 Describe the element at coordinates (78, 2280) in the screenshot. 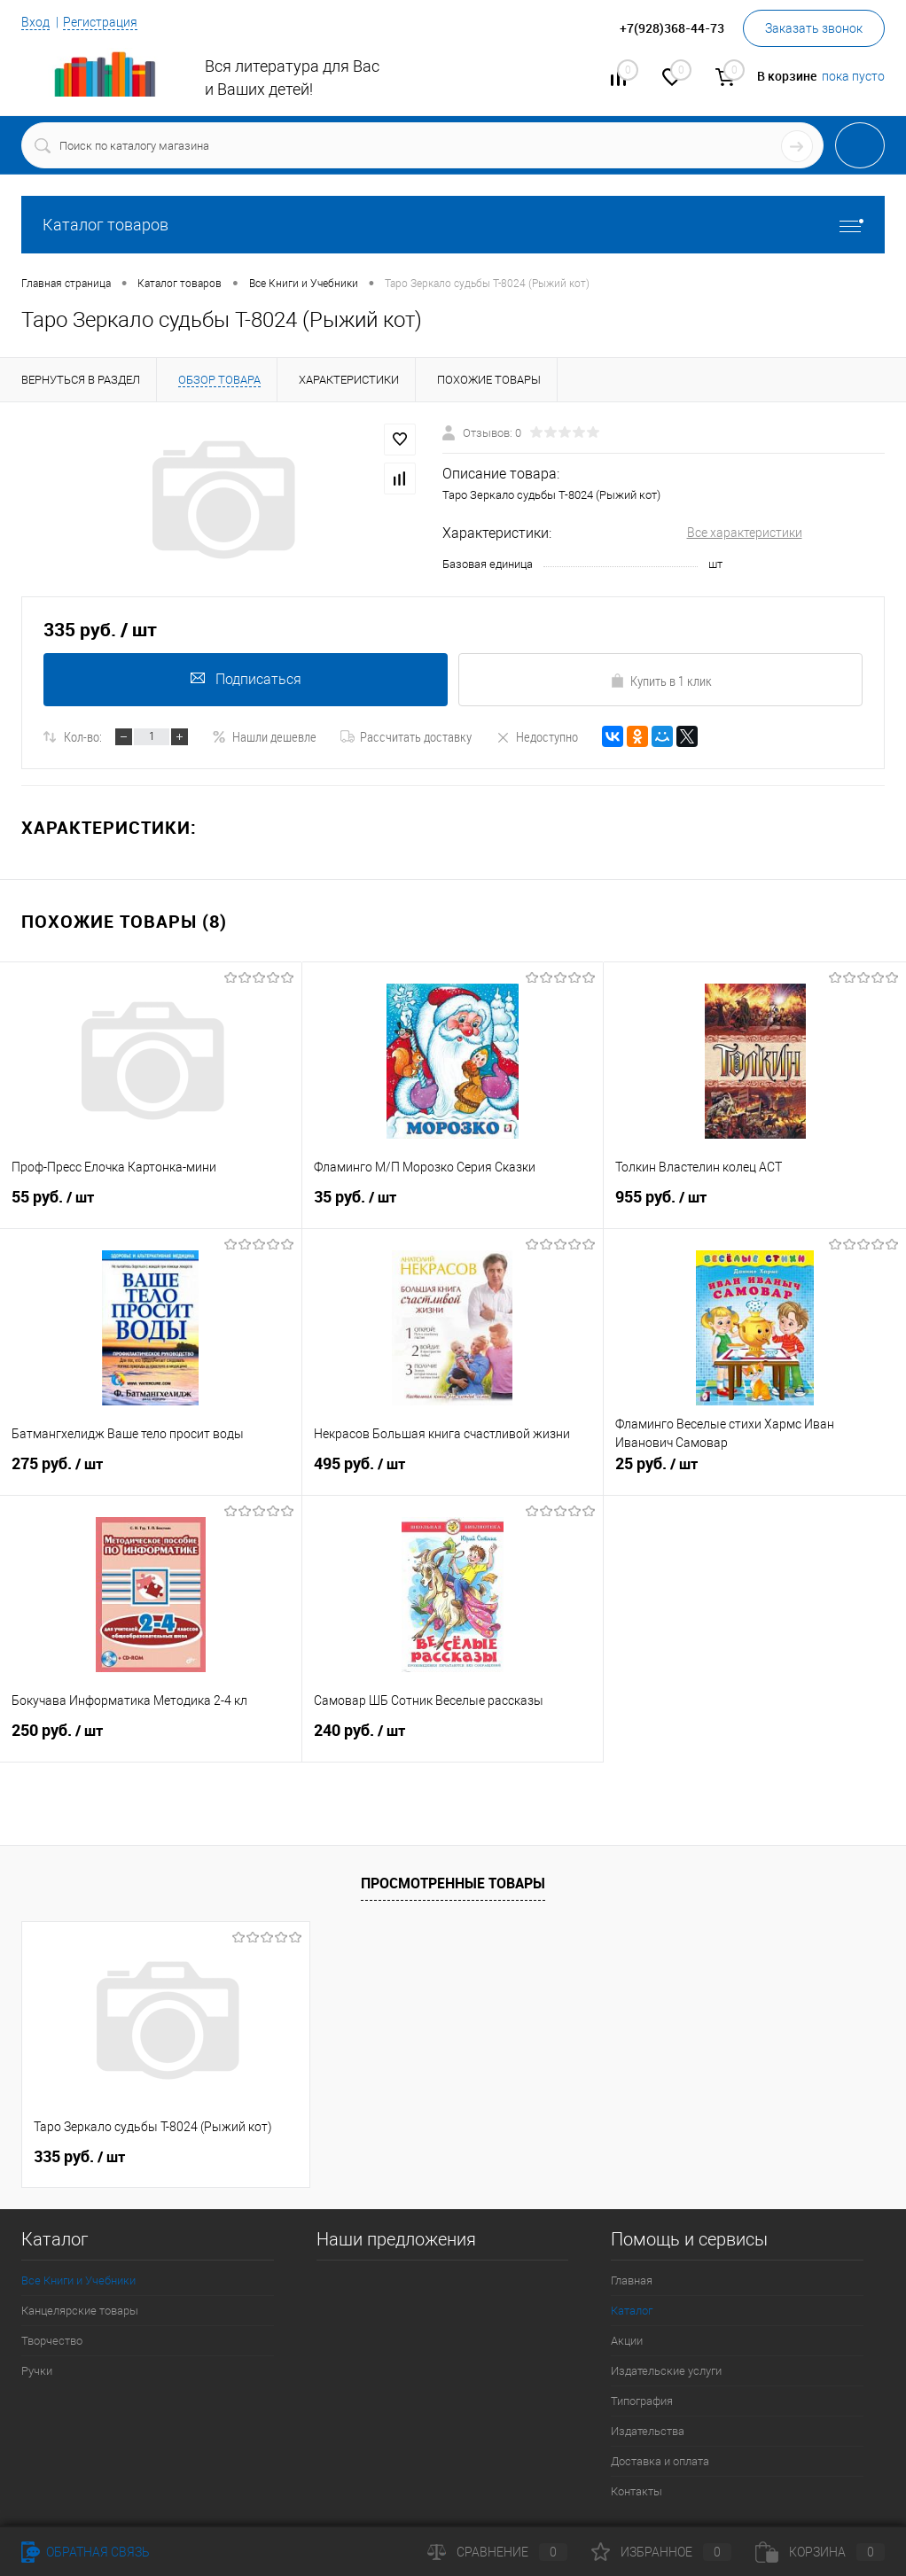

I see `Все Книги и Учебники` at that location.